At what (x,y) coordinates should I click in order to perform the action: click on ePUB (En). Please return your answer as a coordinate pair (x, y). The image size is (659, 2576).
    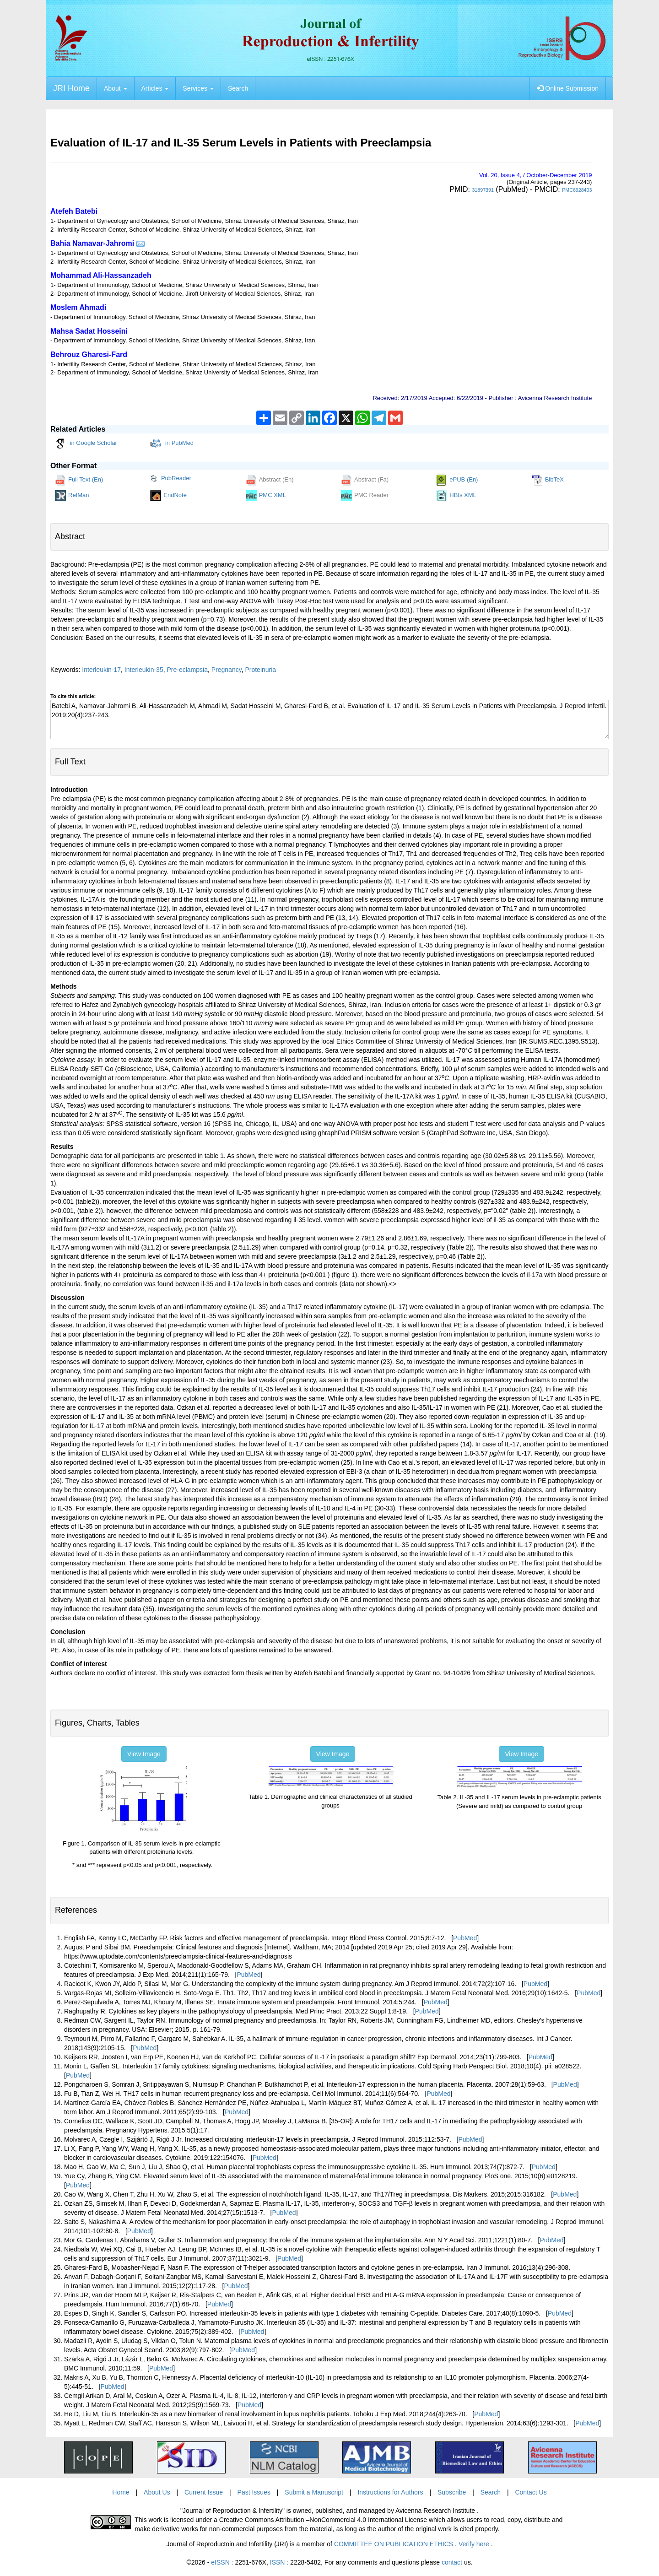
    Looking at the image, I should click on (457, 480).